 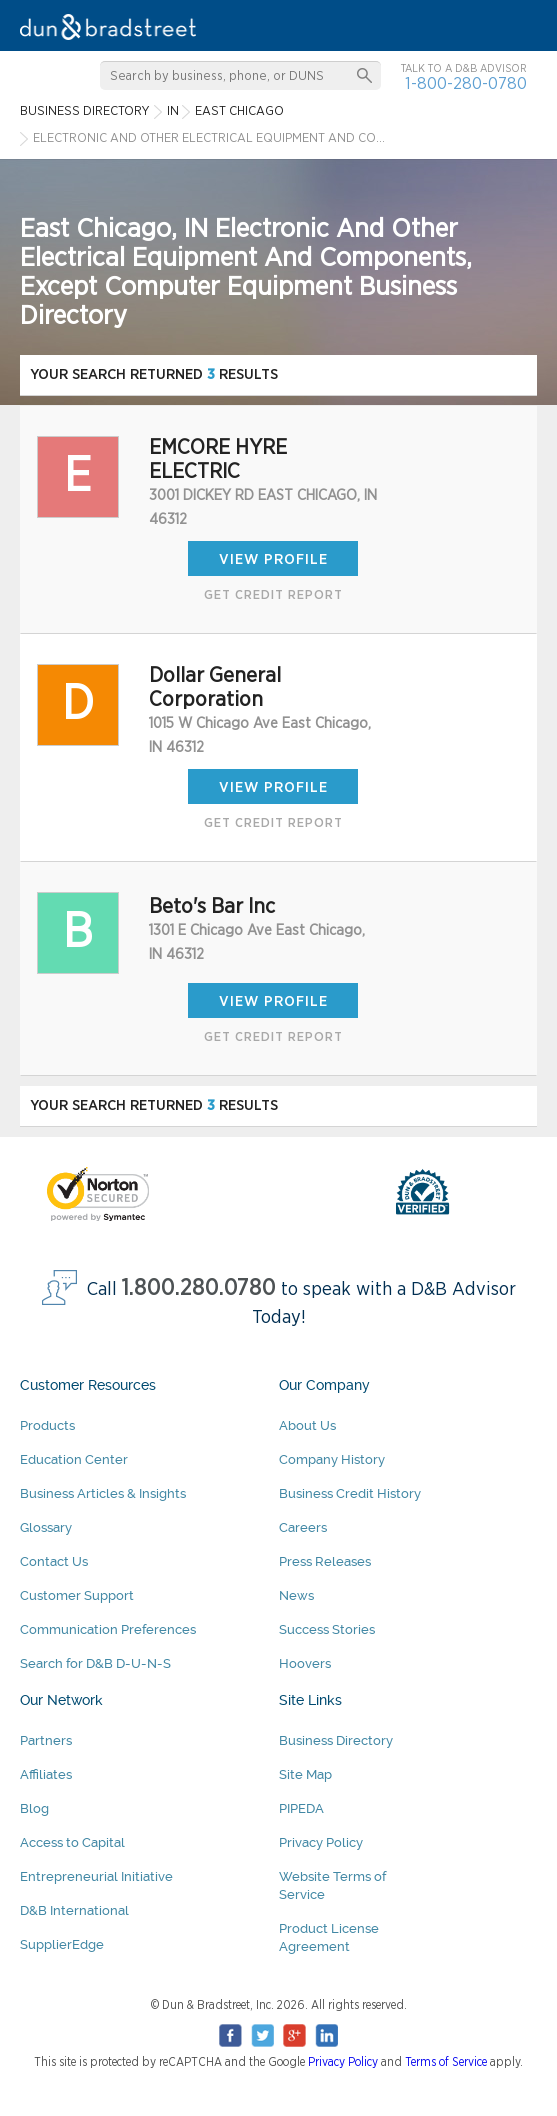 What do you see at coordinates (96, 1876) in the screenshot?
I see `Entrepreneurial Initiative` at bounding box center [96, 1876].